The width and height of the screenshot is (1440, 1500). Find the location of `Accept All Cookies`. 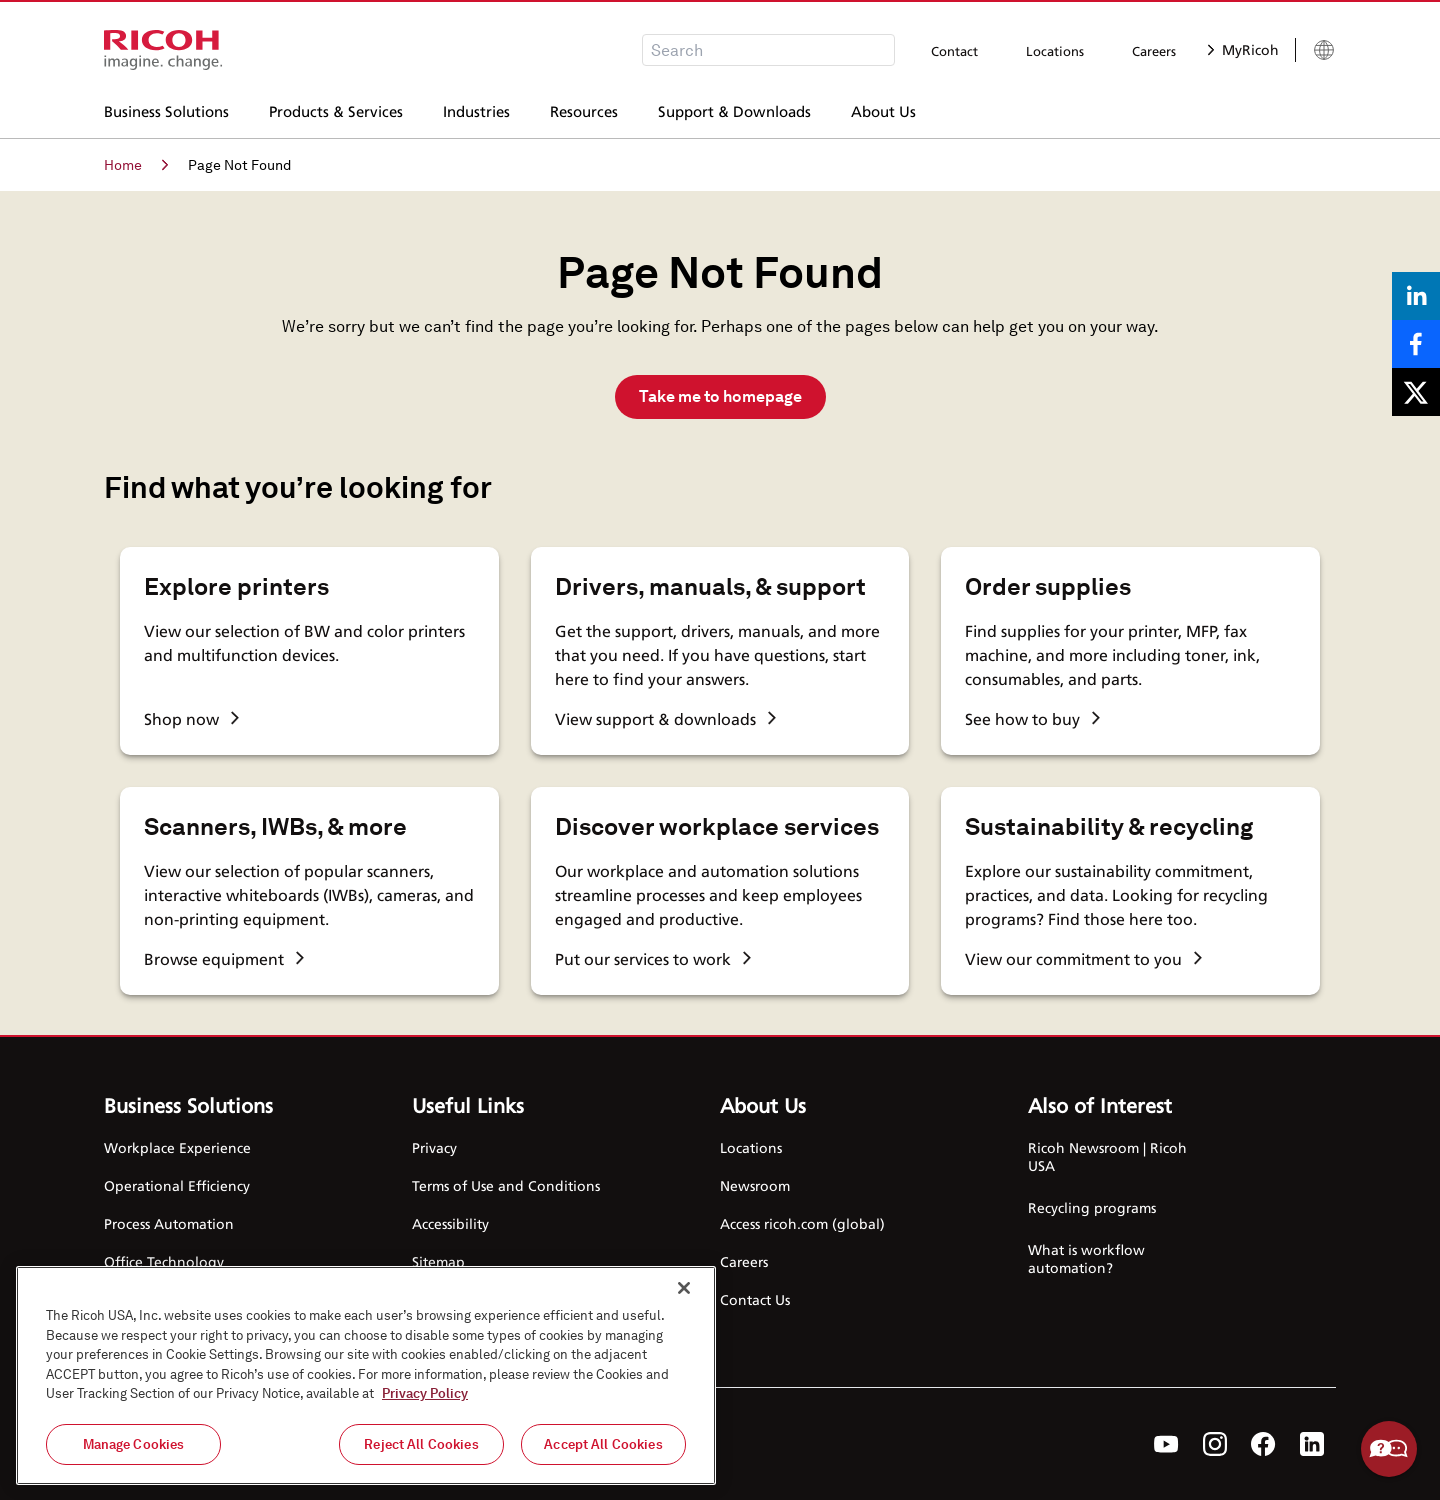

Accept All Cookies is located at coordinates (603, 1452).